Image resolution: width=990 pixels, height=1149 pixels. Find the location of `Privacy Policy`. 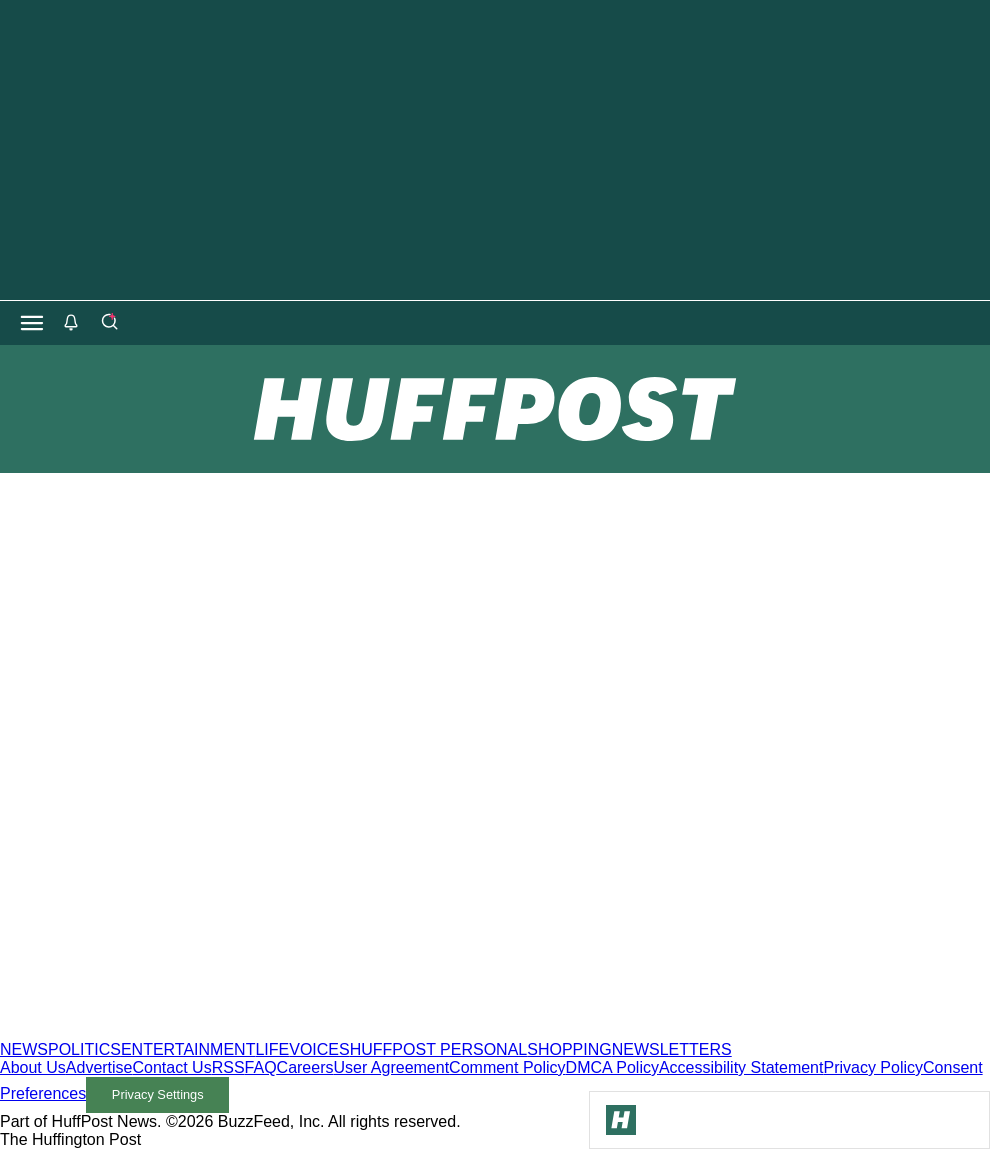

Privacy Policy is located at coordinates (873, 1067).